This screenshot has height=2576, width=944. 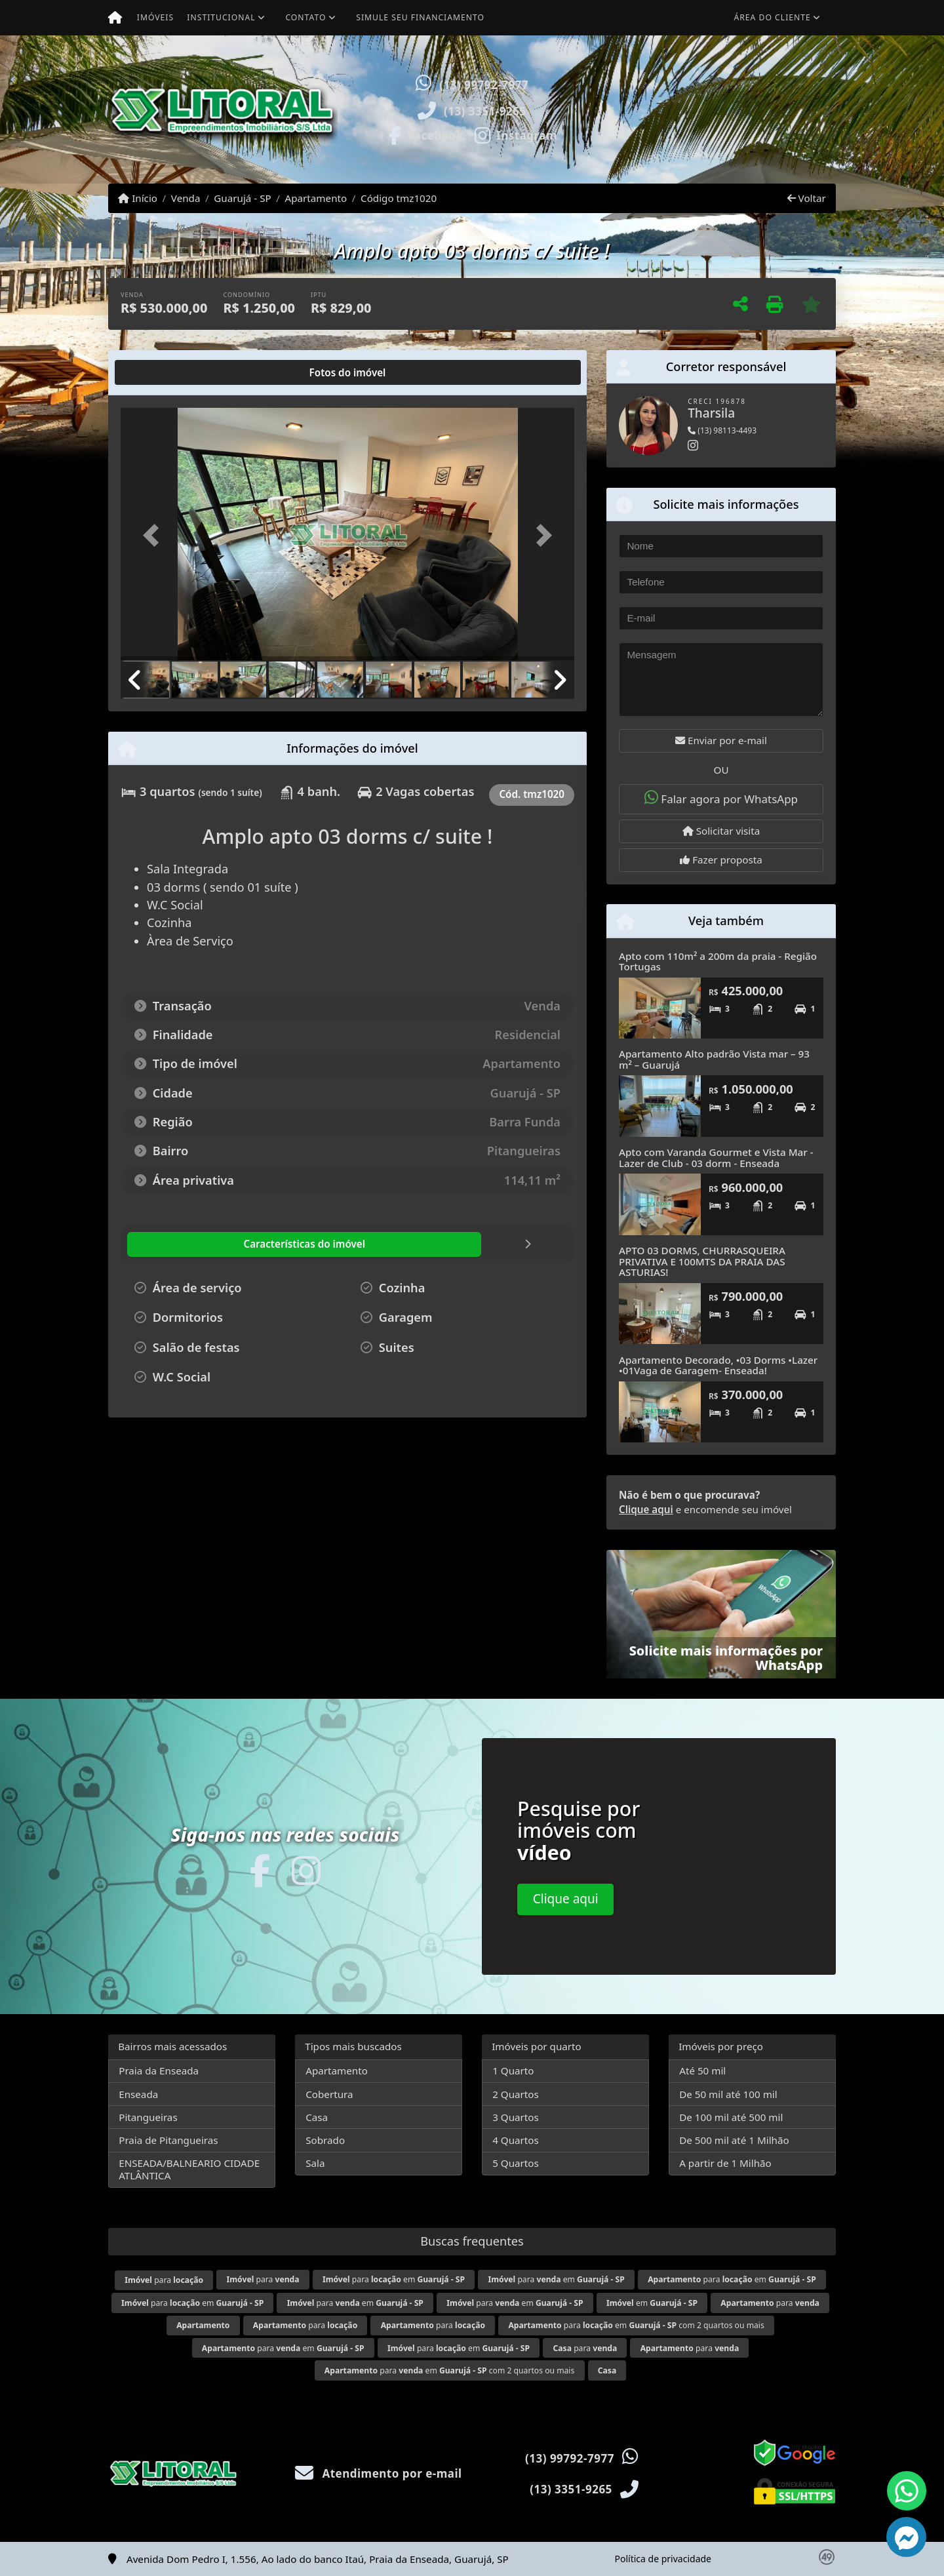 What do you see at coordinates (731, 2117) in the screenshot?
I see `De 100 mil até 500 mil` at bounding box center [731, 2117].